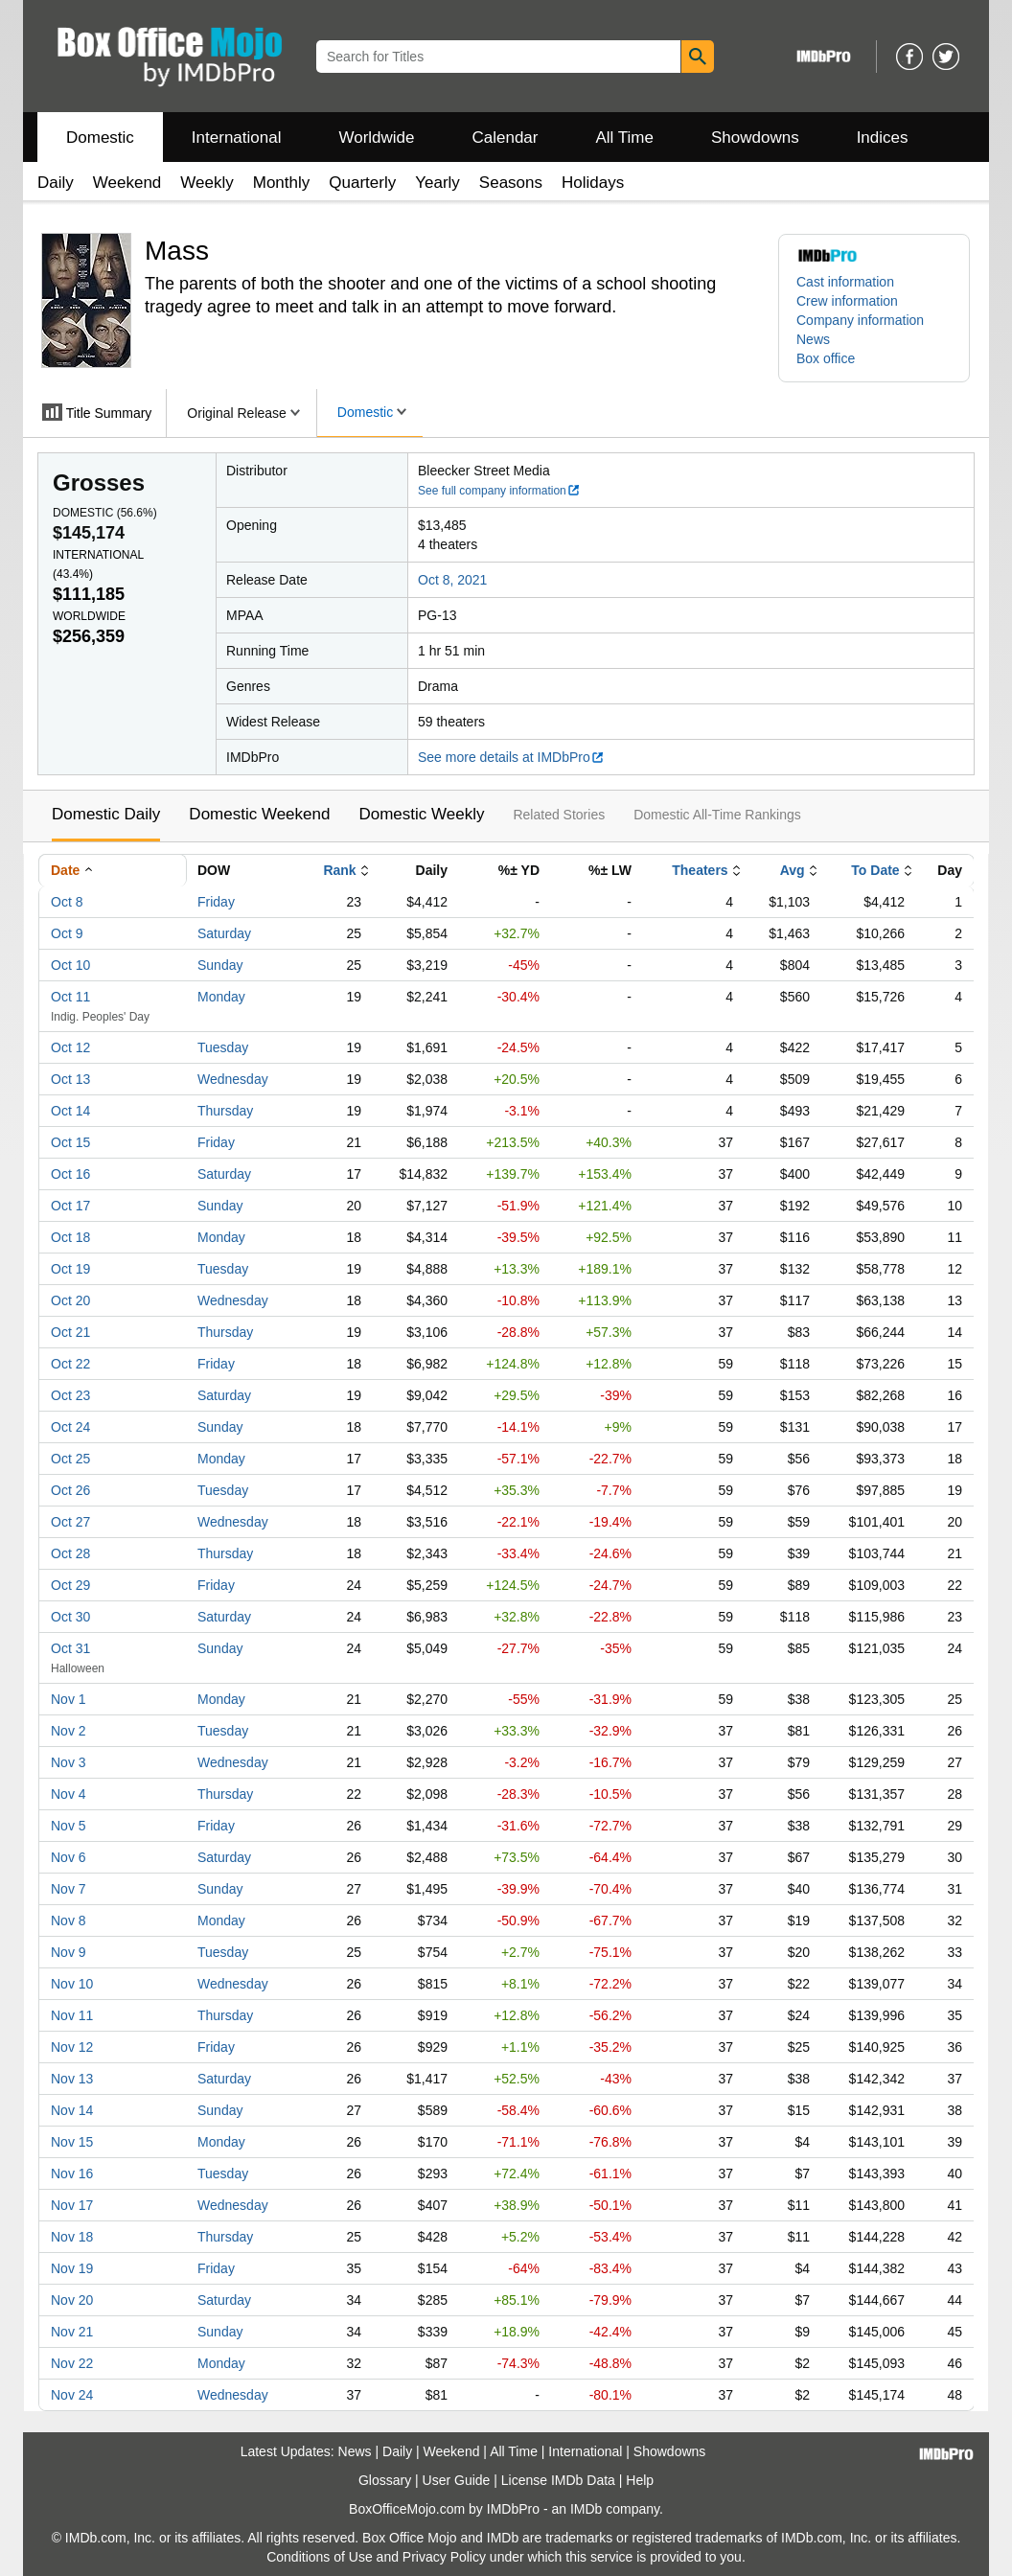 The image size is (1012, 2576). Describe the element at coordinates (586, 2509) in the screenshot. I see `IMDb` at that location.